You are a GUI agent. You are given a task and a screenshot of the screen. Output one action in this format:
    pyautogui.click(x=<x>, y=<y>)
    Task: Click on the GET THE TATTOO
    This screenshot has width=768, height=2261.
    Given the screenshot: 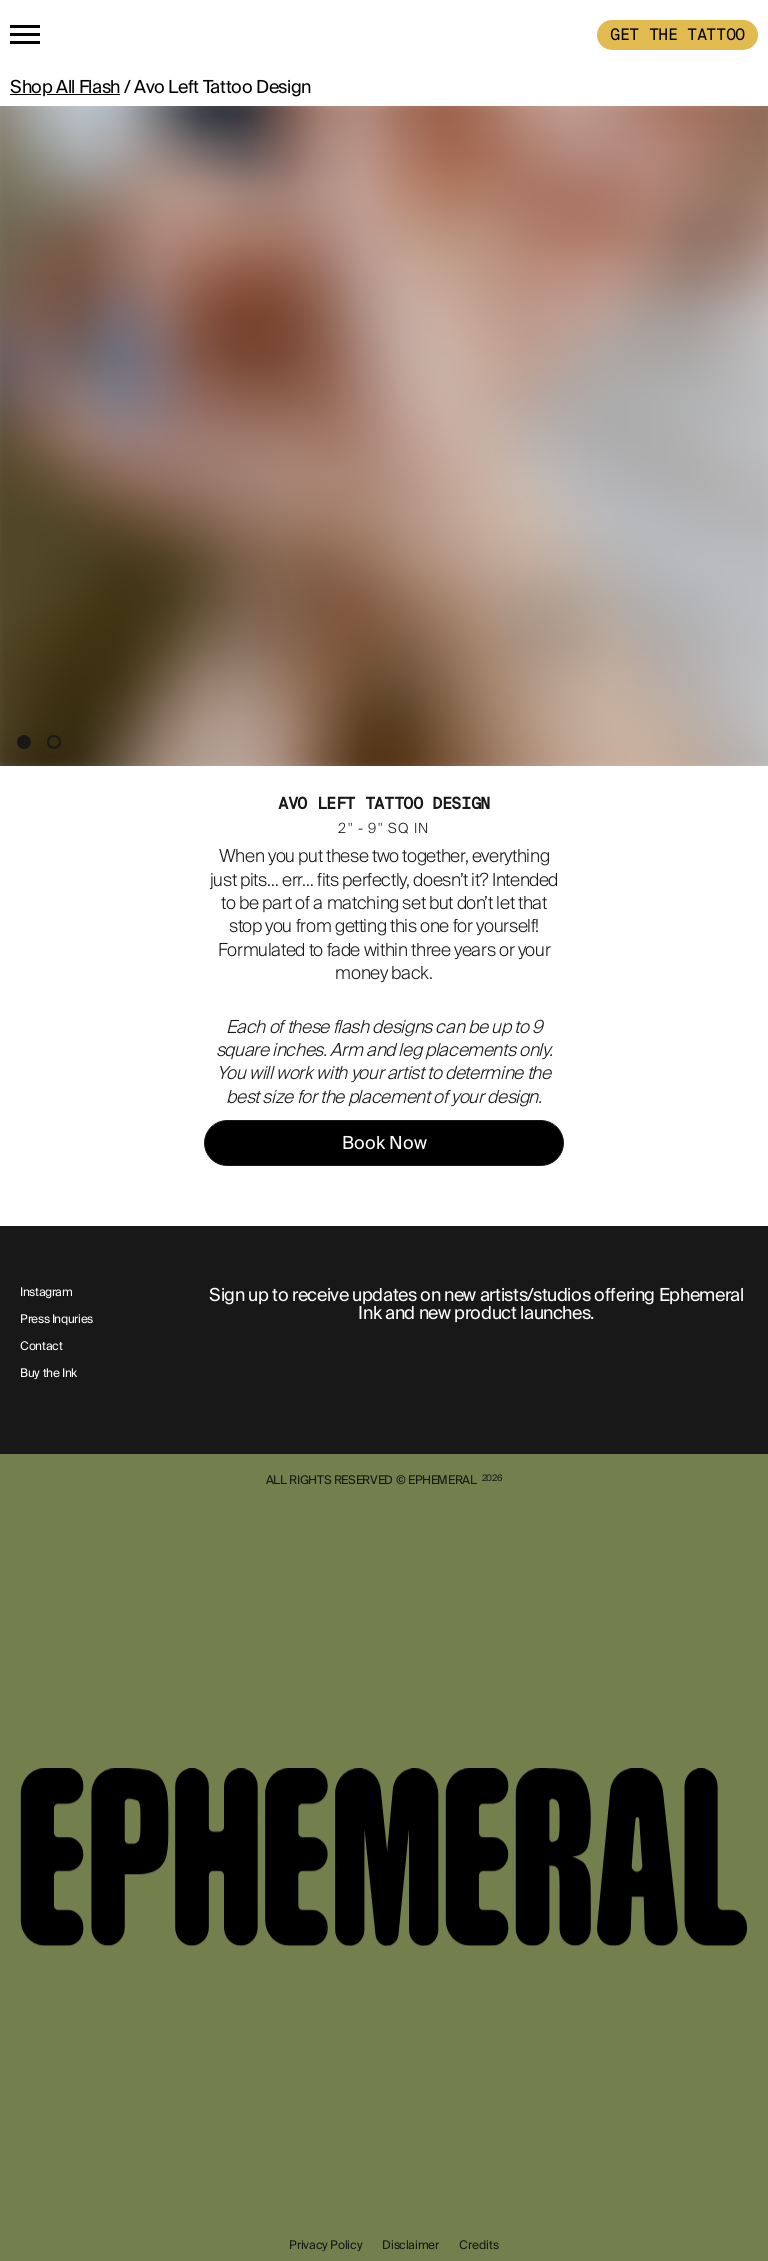 What is the action you would take?
    pyautogui.click(x=677, y=34)
    